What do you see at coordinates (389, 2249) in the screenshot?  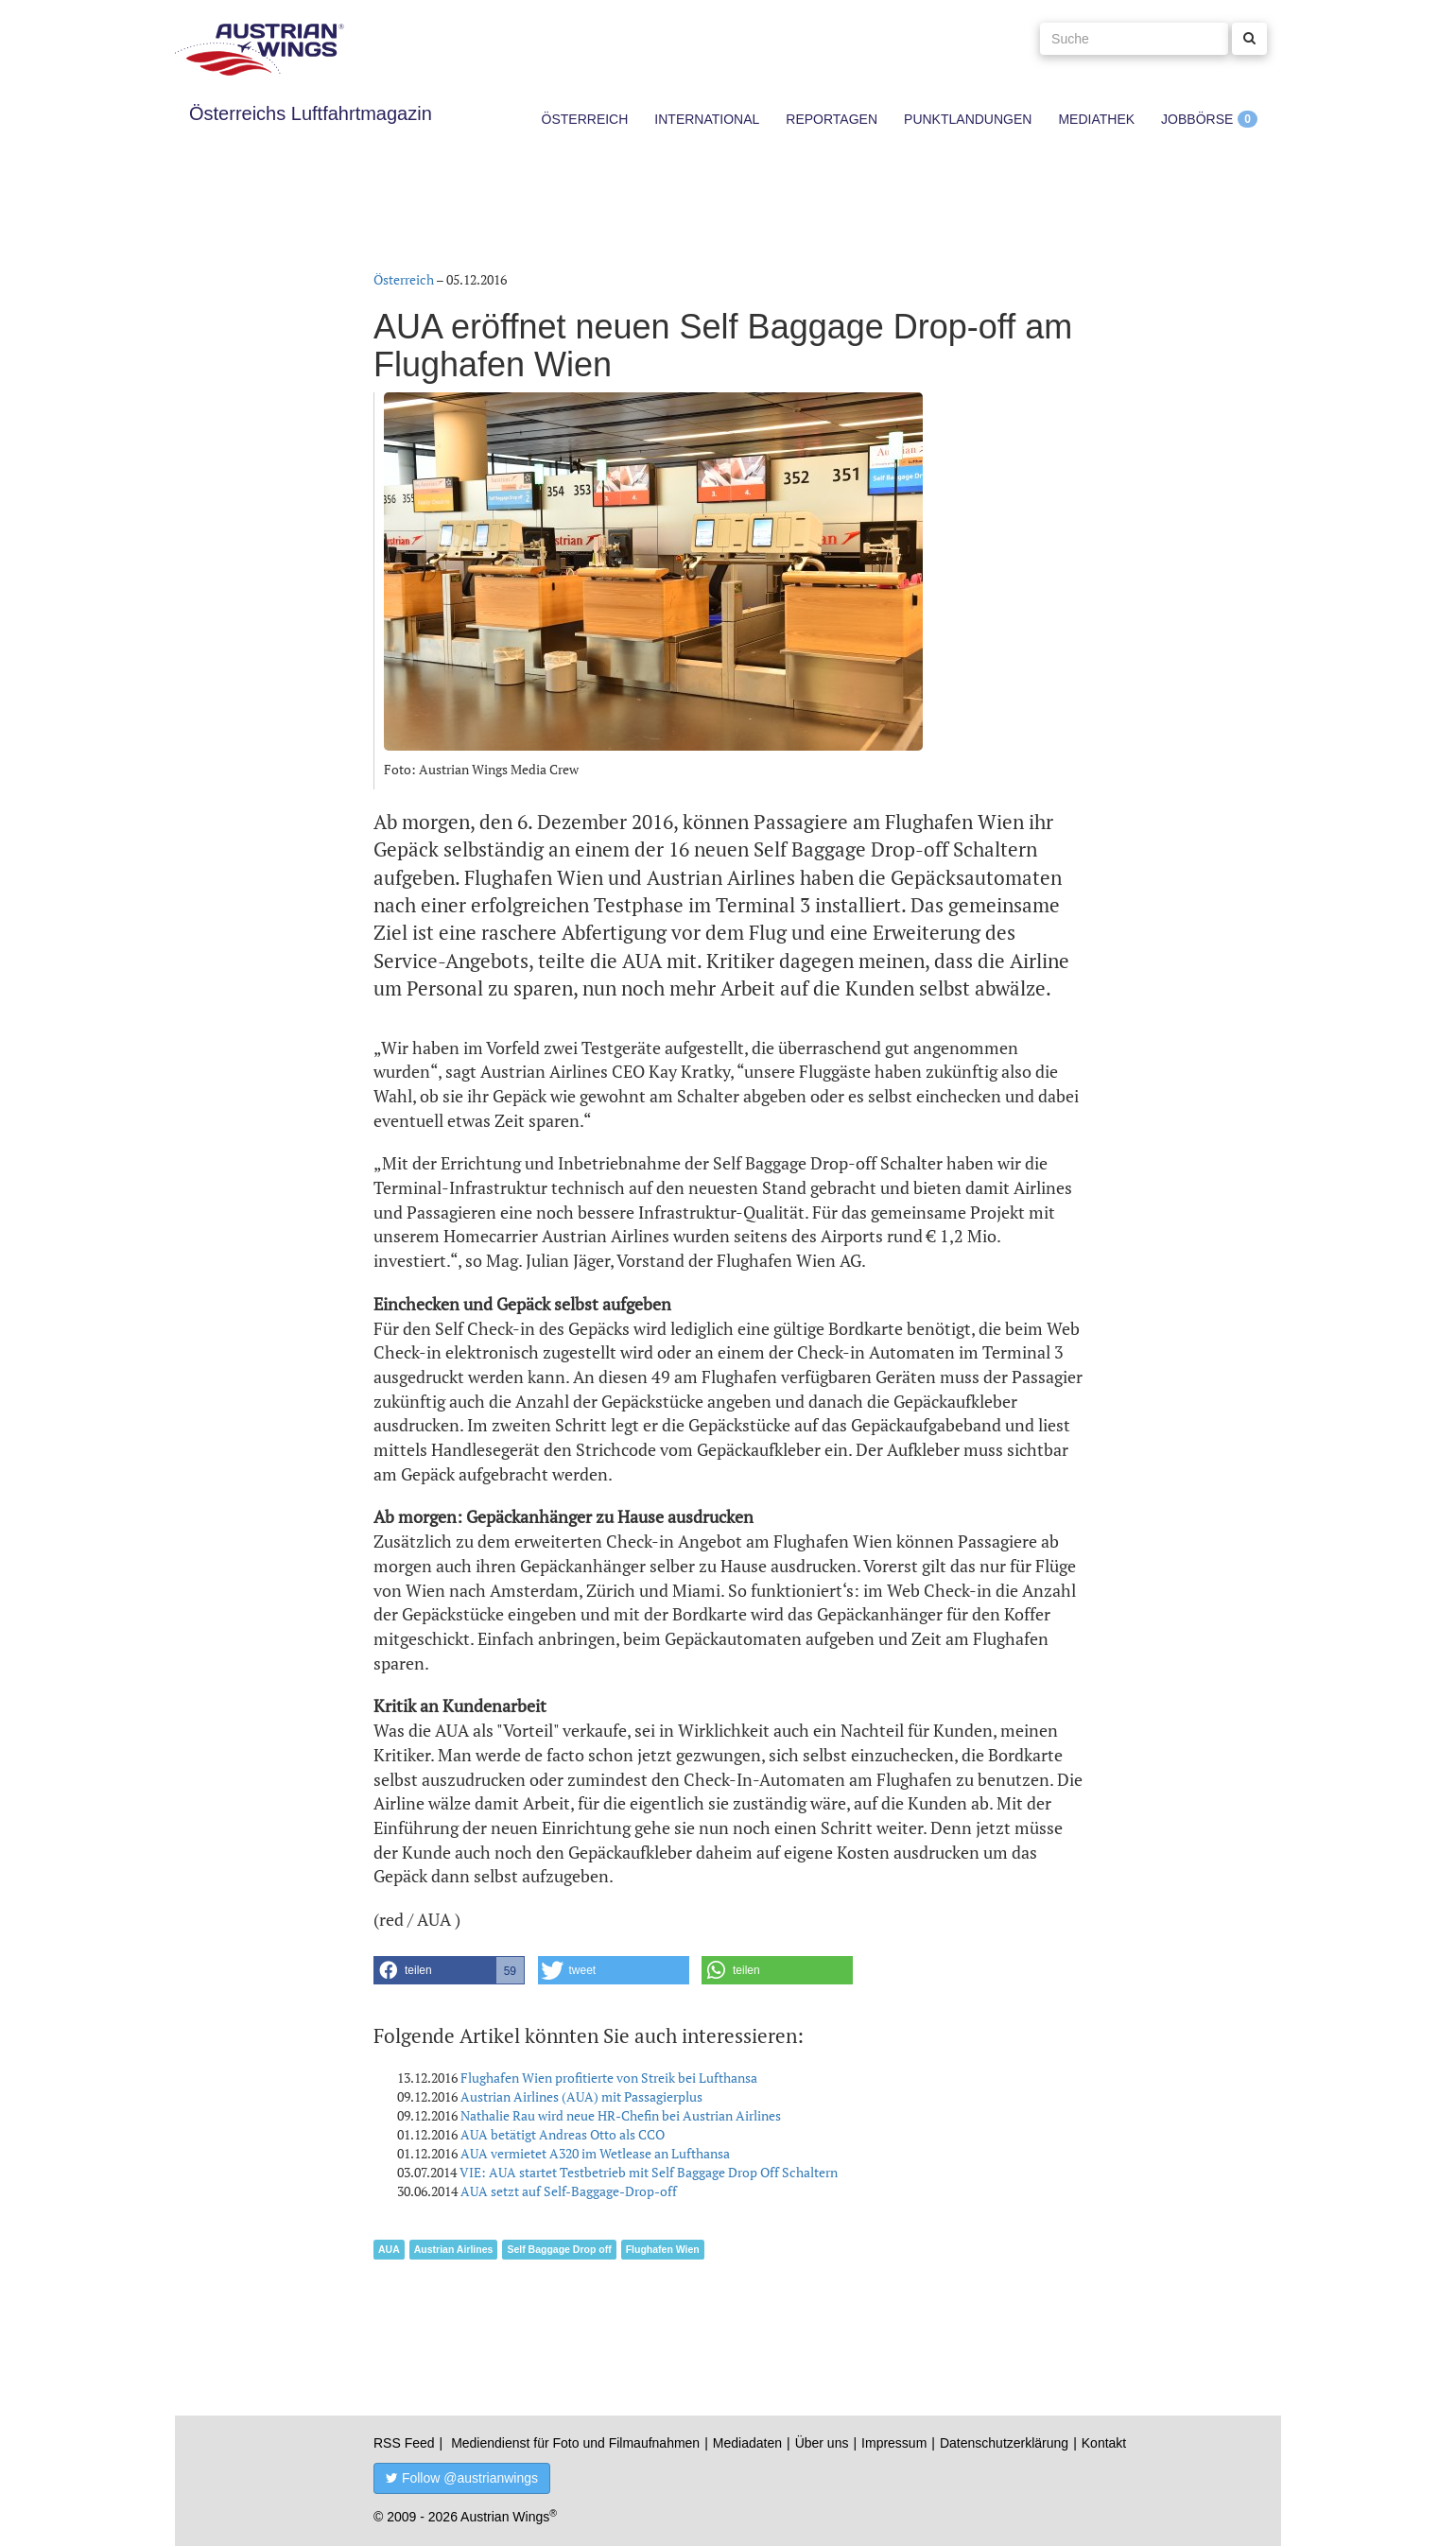 I see `AUA` at bounding box center [389, 2249].